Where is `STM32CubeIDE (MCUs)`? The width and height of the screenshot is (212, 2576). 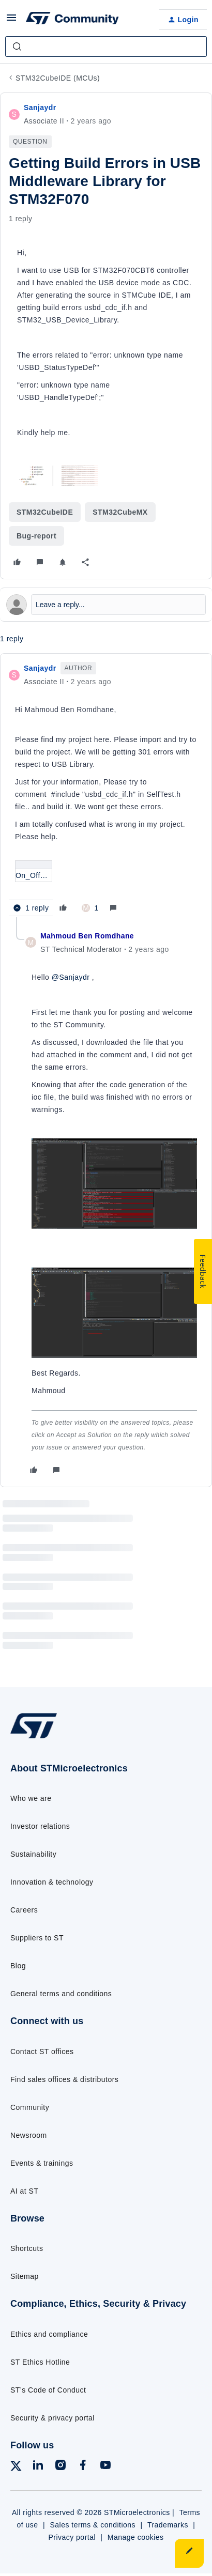 STM32CubeIDE (MCUs) is located at coordinates (58, 78).